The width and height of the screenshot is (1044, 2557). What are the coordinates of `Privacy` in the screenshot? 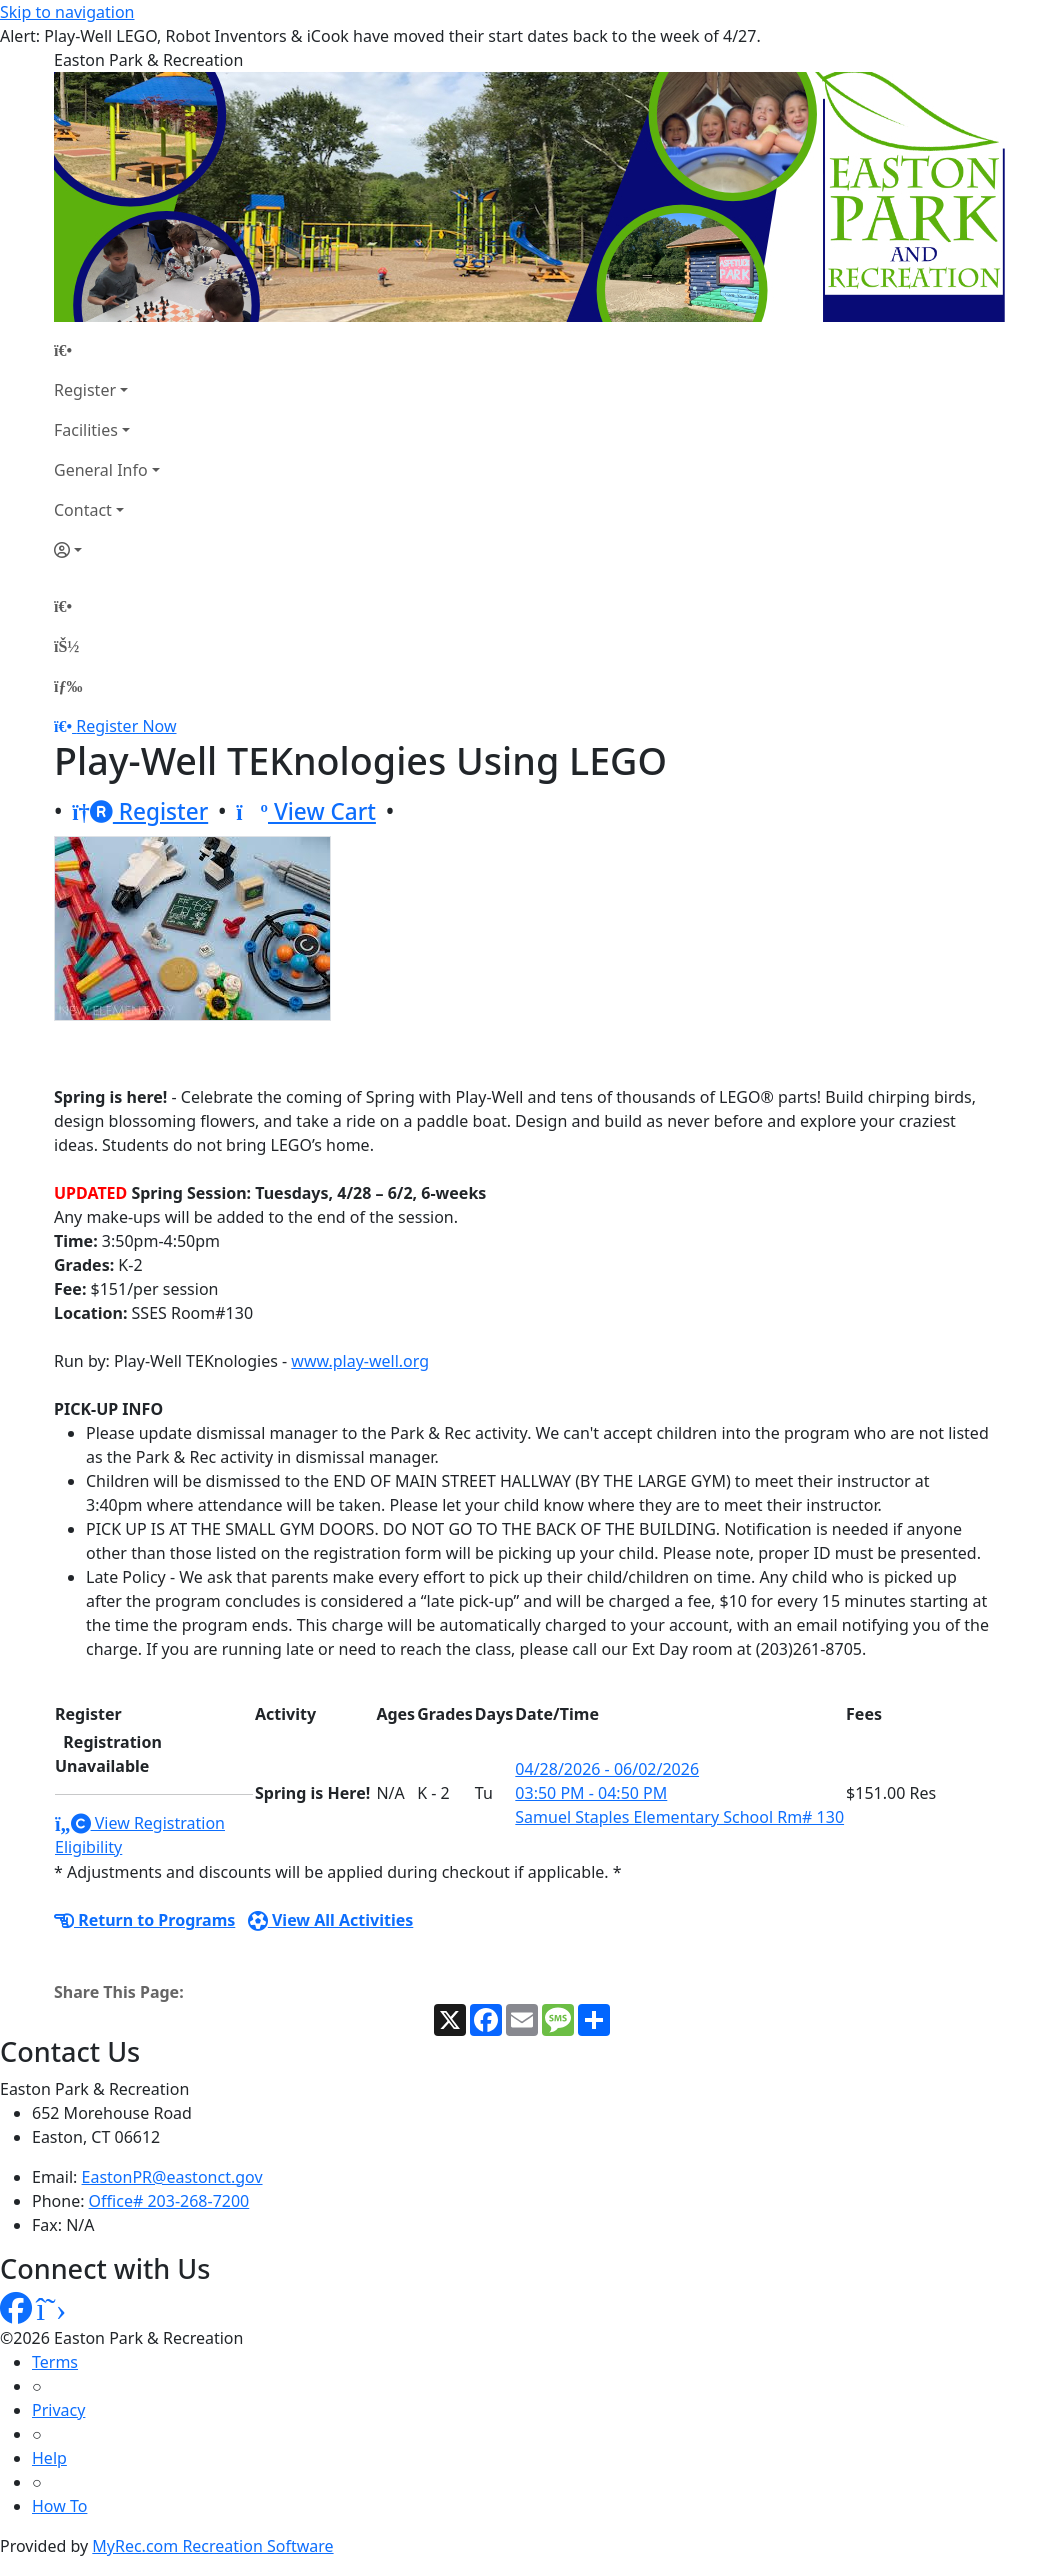 It's located at (58, 2410).